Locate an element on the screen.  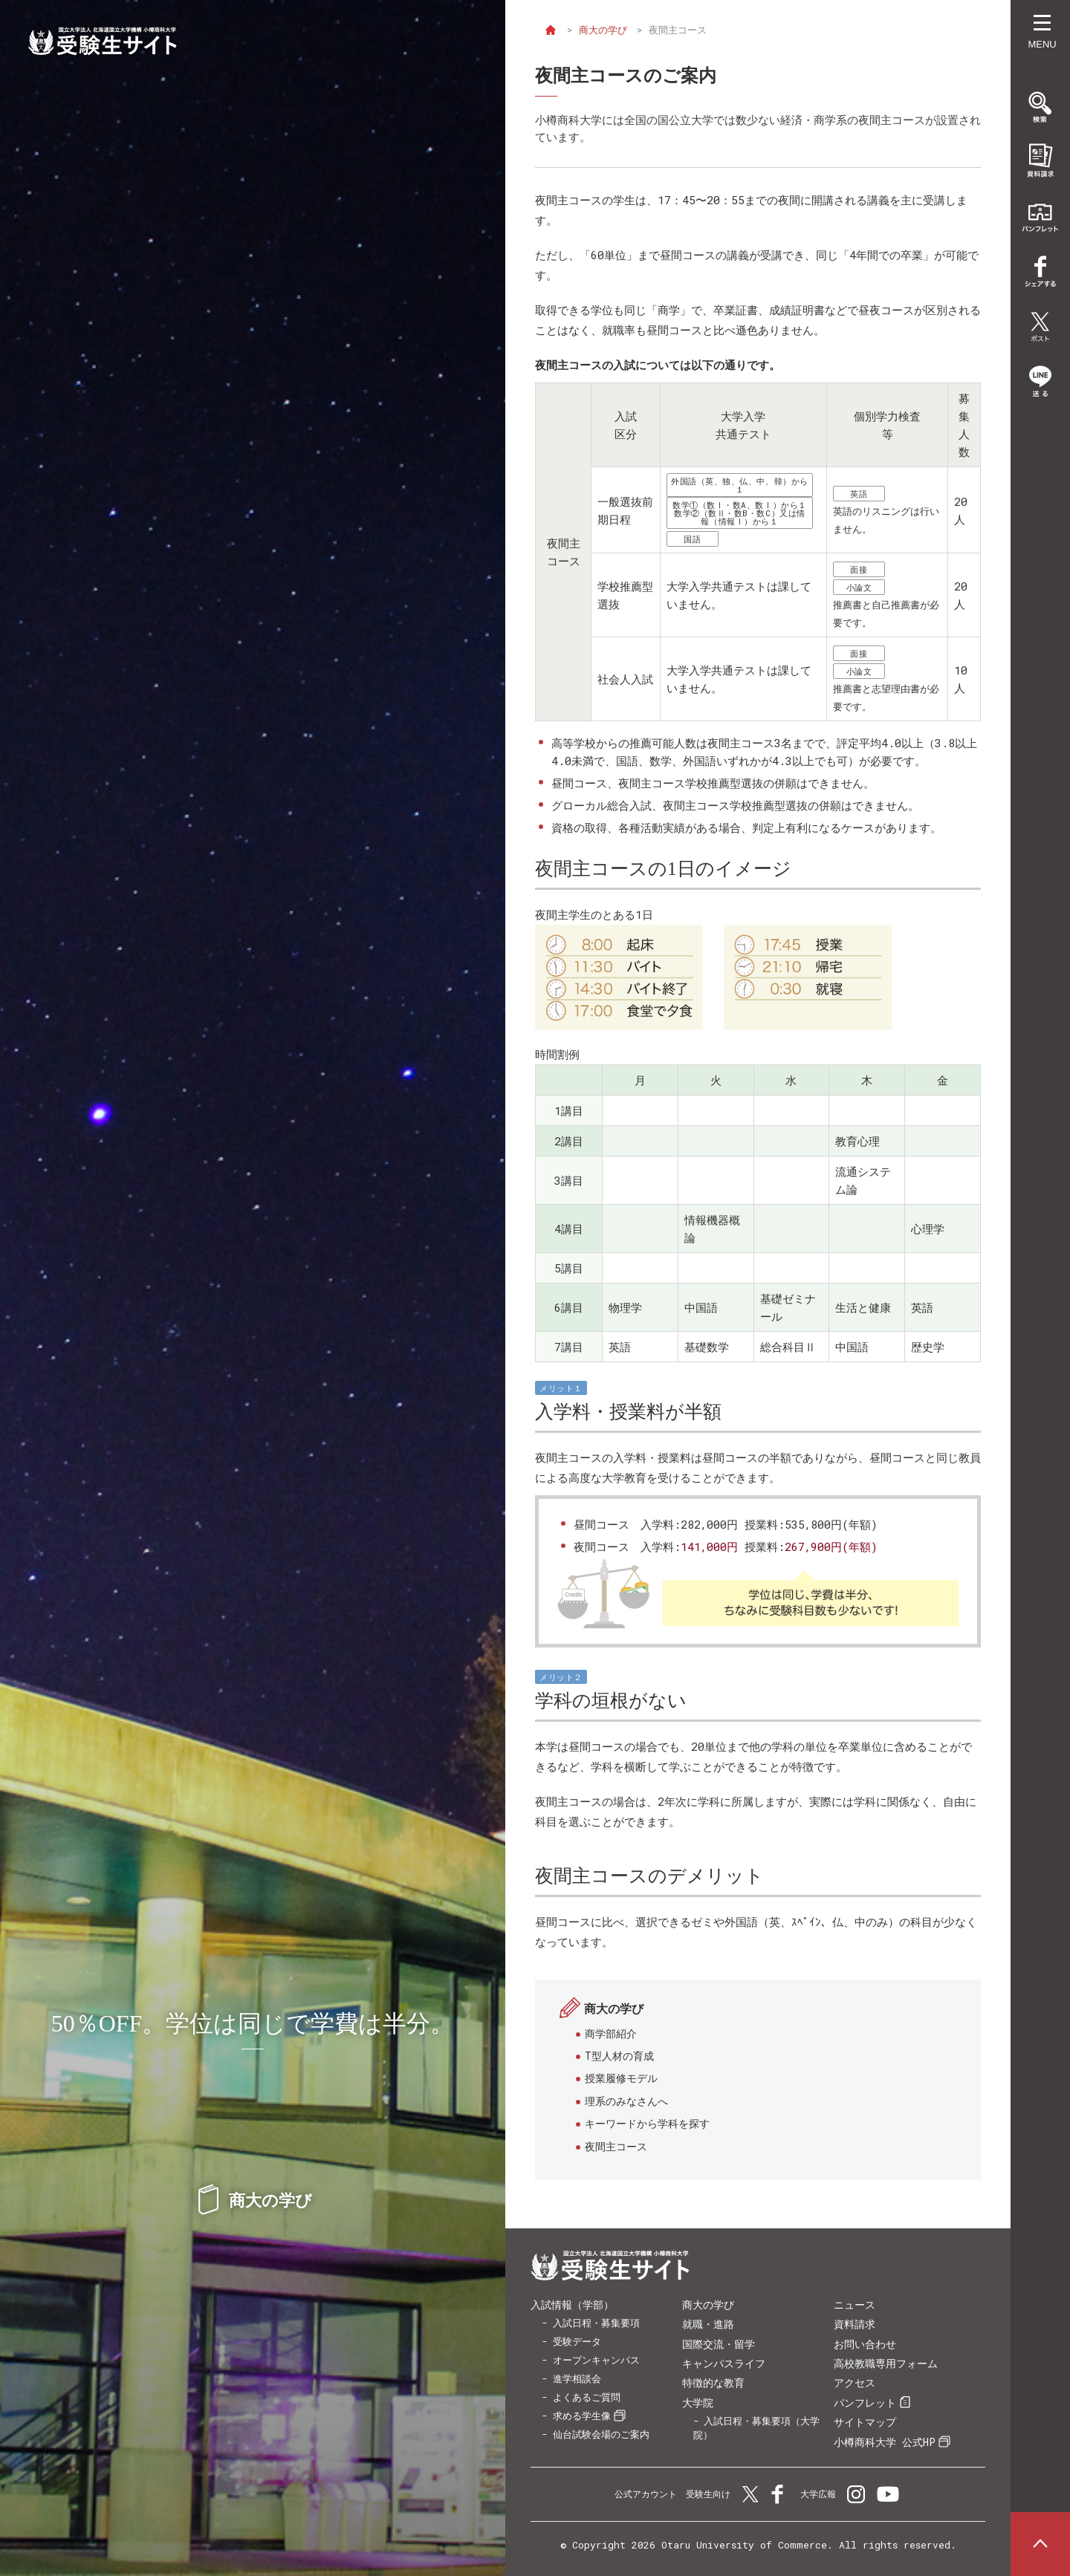
資料請求 is located at coordinates (854, 2324).